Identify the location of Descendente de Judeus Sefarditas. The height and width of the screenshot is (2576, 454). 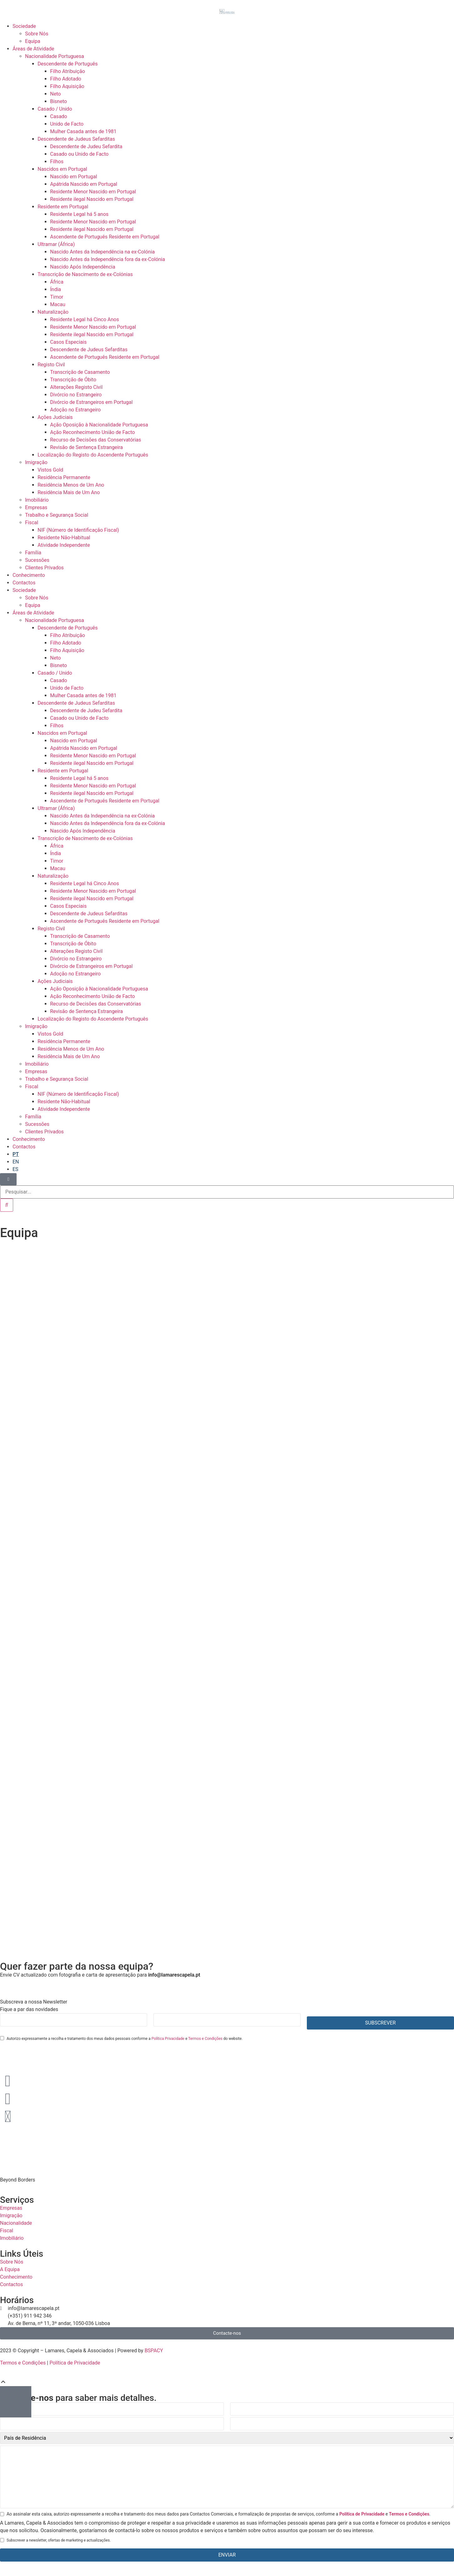
(76, 139).